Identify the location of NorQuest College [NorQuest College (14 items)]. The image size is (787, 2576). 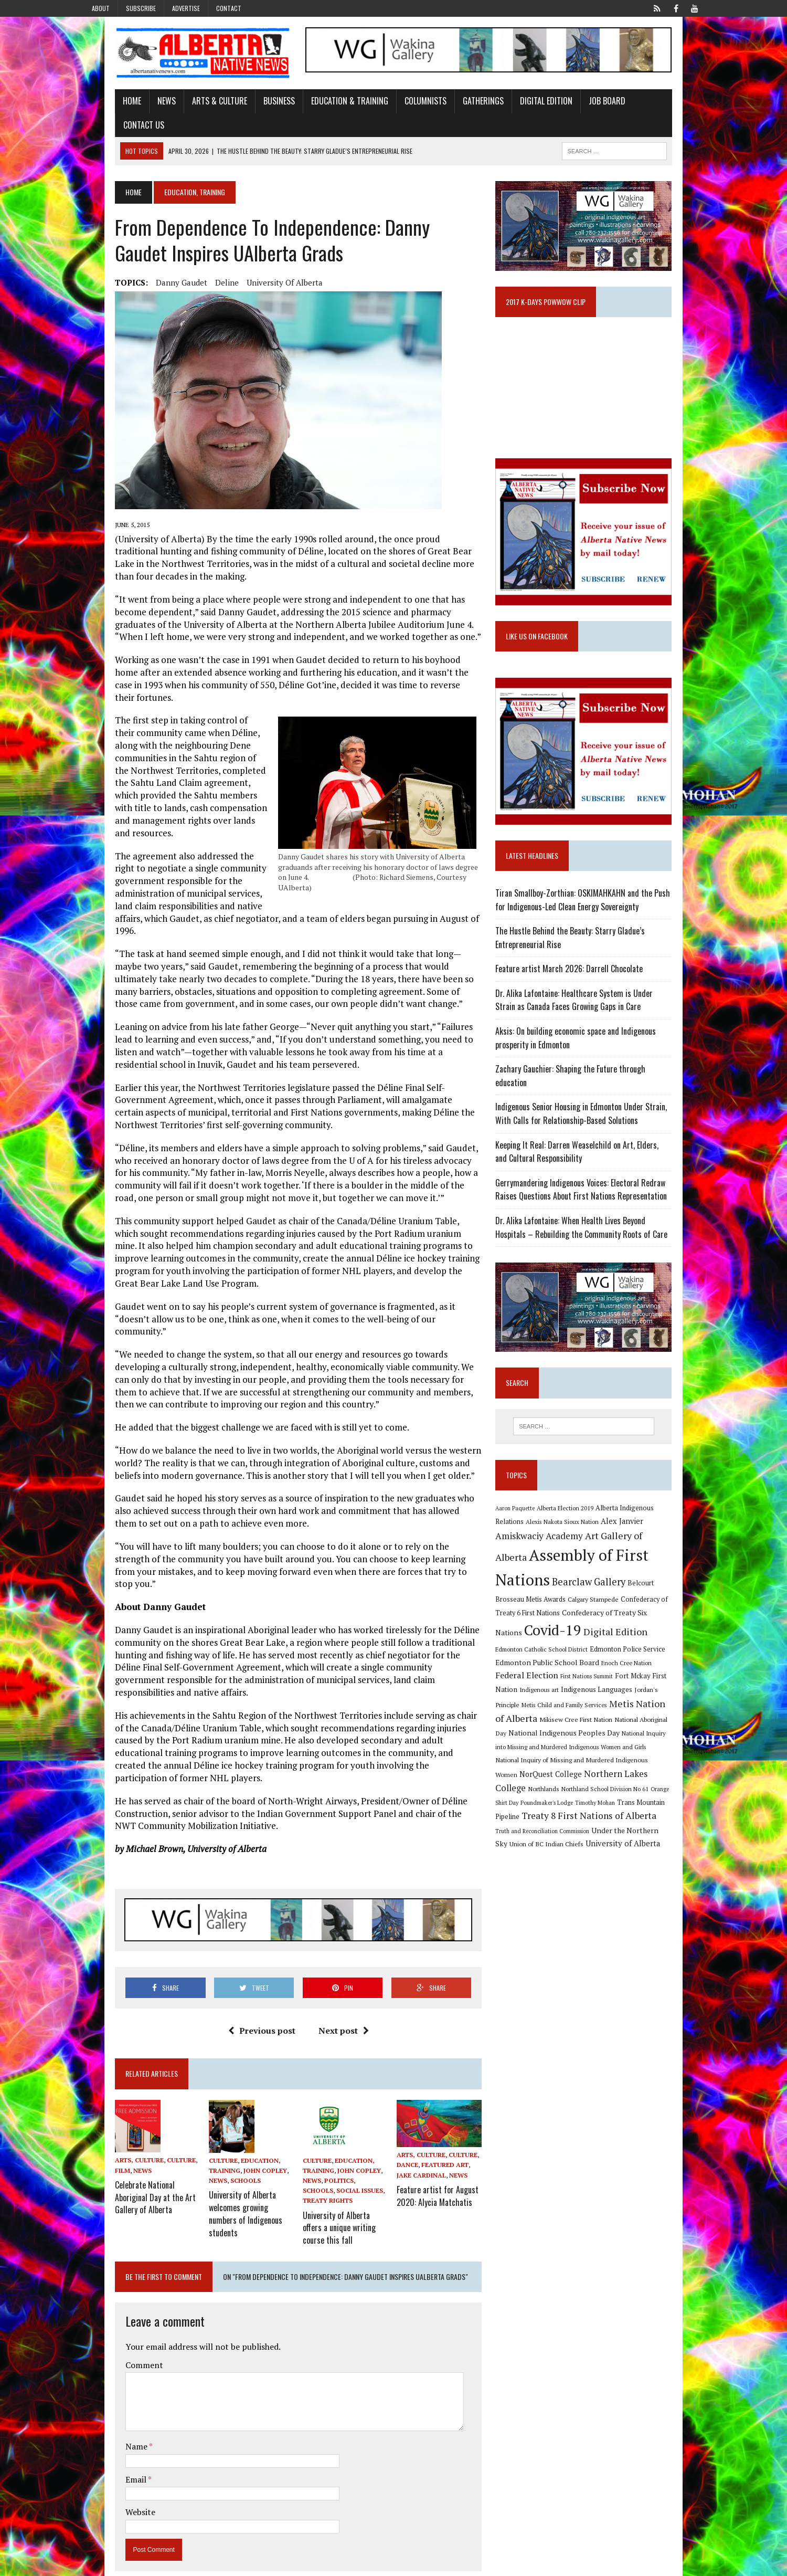
(638, 1739).